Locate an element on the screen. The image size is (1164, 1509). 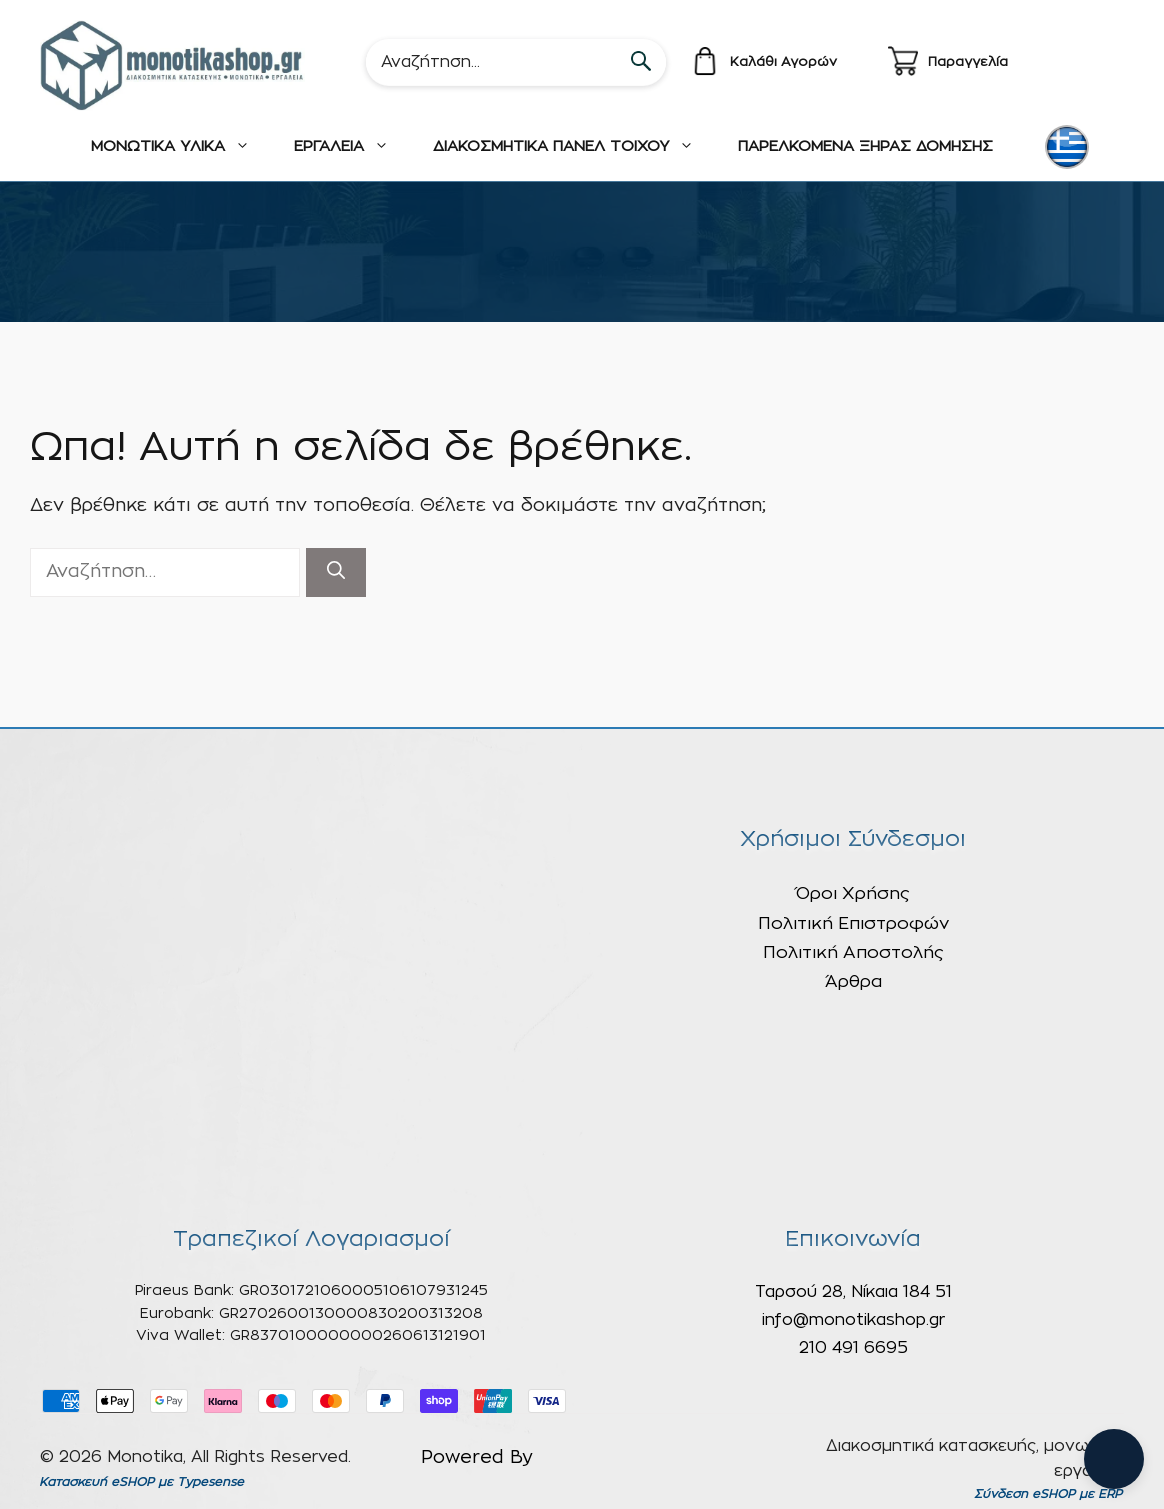
[none] is located at coordinates (1070, 147).